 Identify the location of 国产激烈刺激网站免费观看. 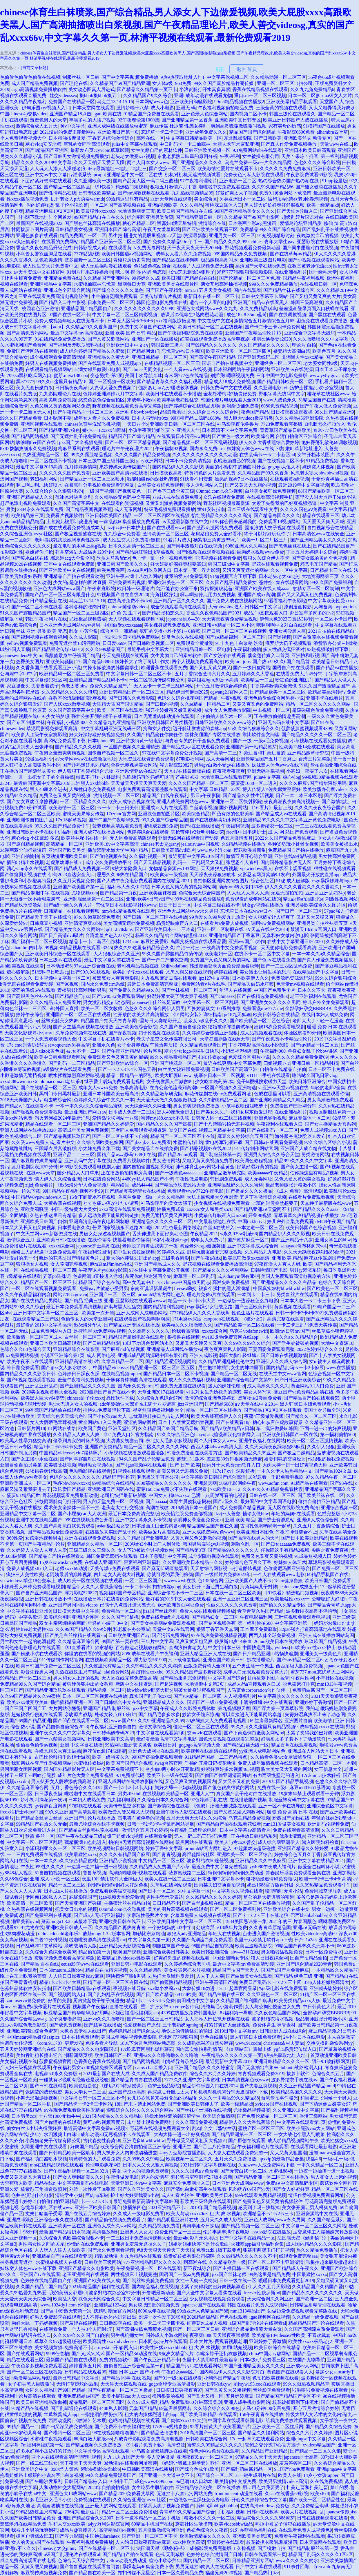
(215, 527).